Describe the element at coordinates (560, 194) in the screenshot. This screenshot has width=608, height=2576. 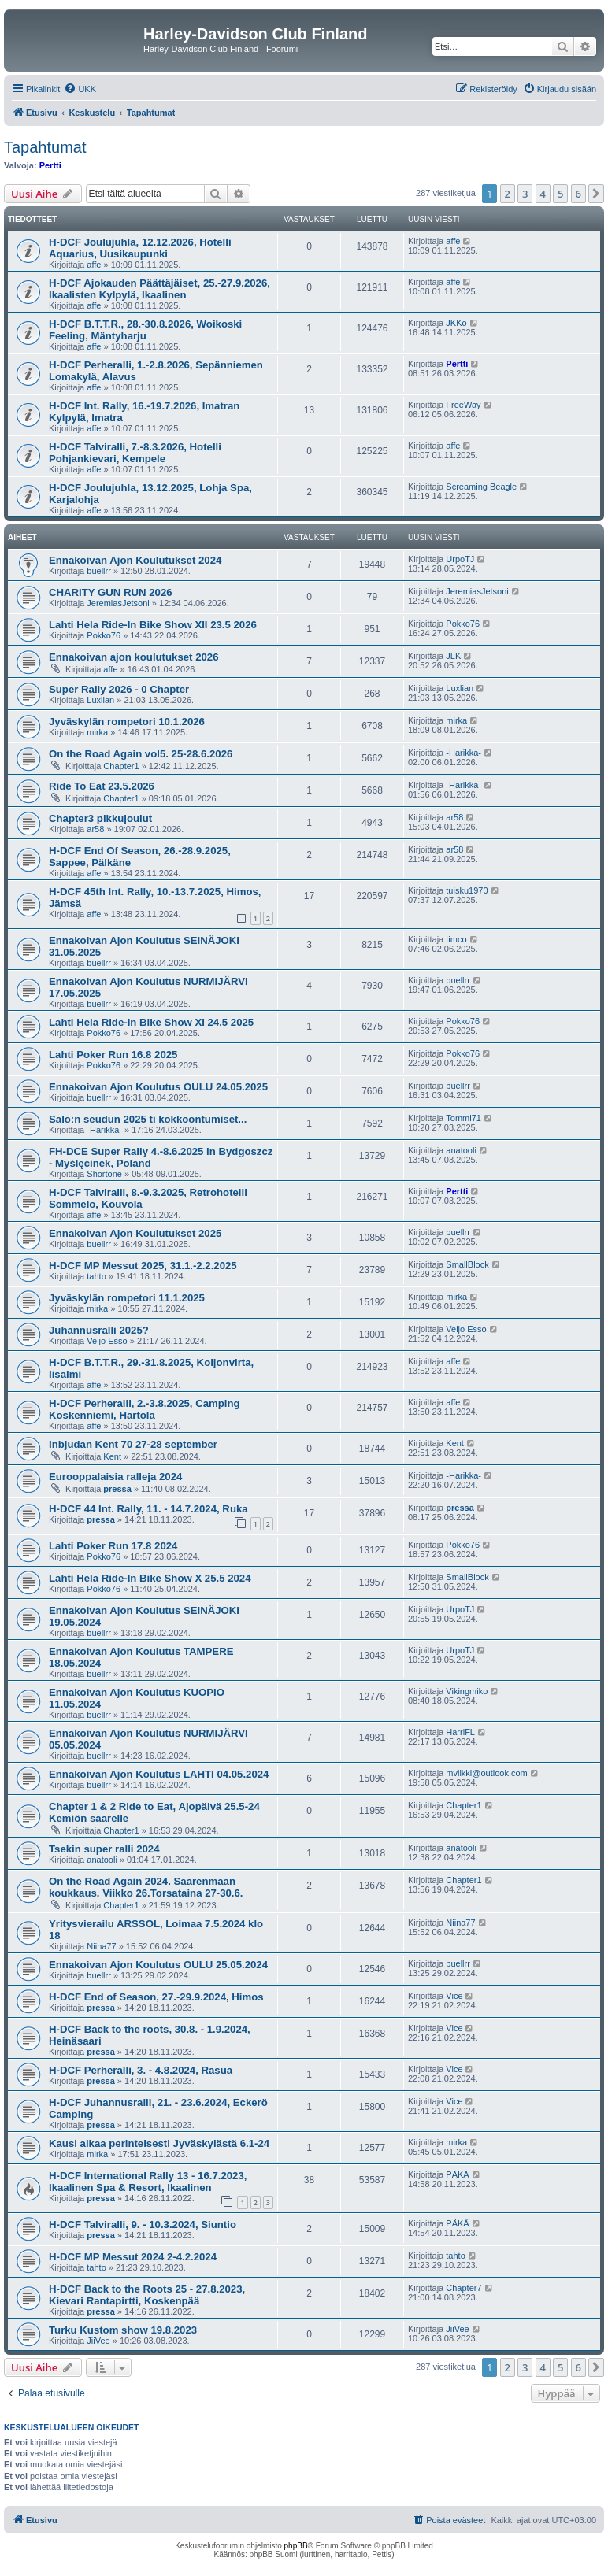
I see `5 [button]` at that location.